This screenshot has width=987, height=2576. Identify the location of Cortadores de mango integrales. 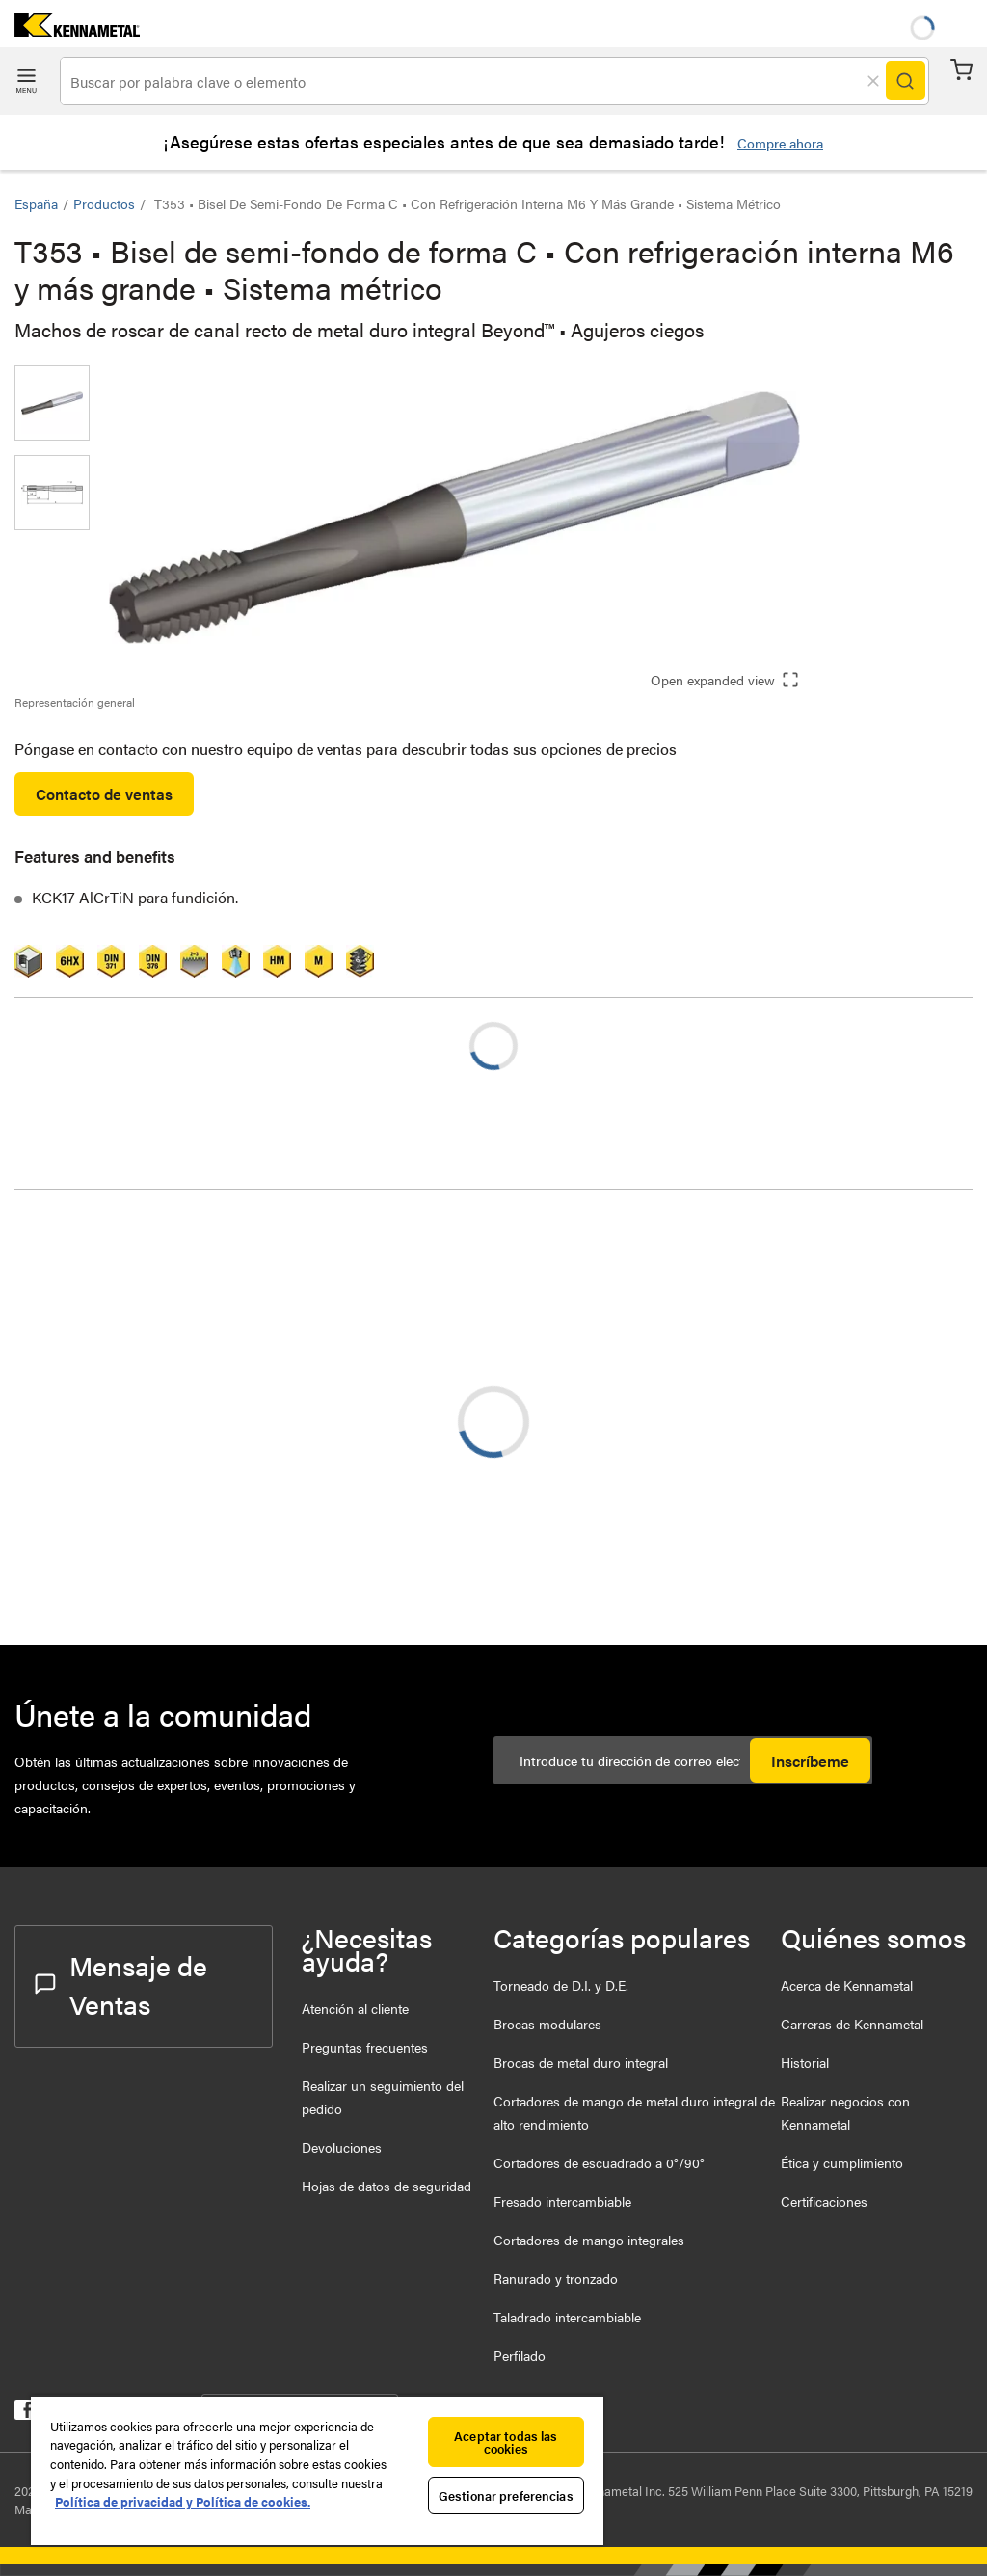
(589, 2239).